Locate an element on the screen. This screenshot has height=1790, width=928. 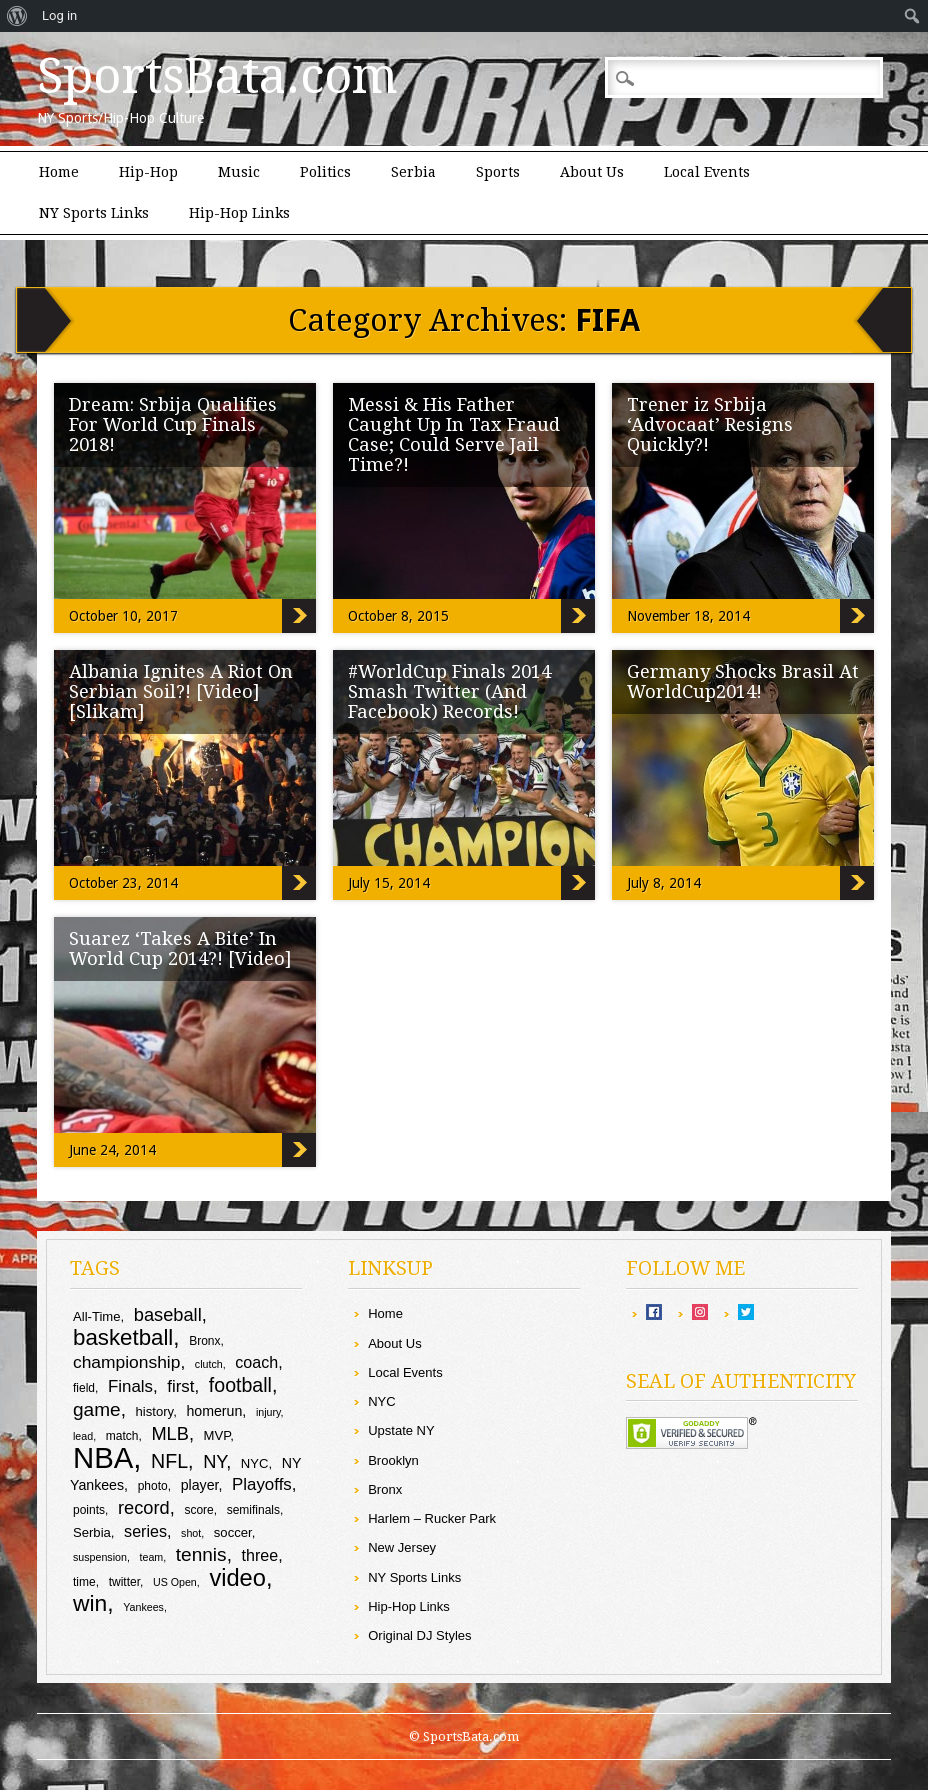
suspension [suspension (8 items)] is located at coordinates (100, 1557).